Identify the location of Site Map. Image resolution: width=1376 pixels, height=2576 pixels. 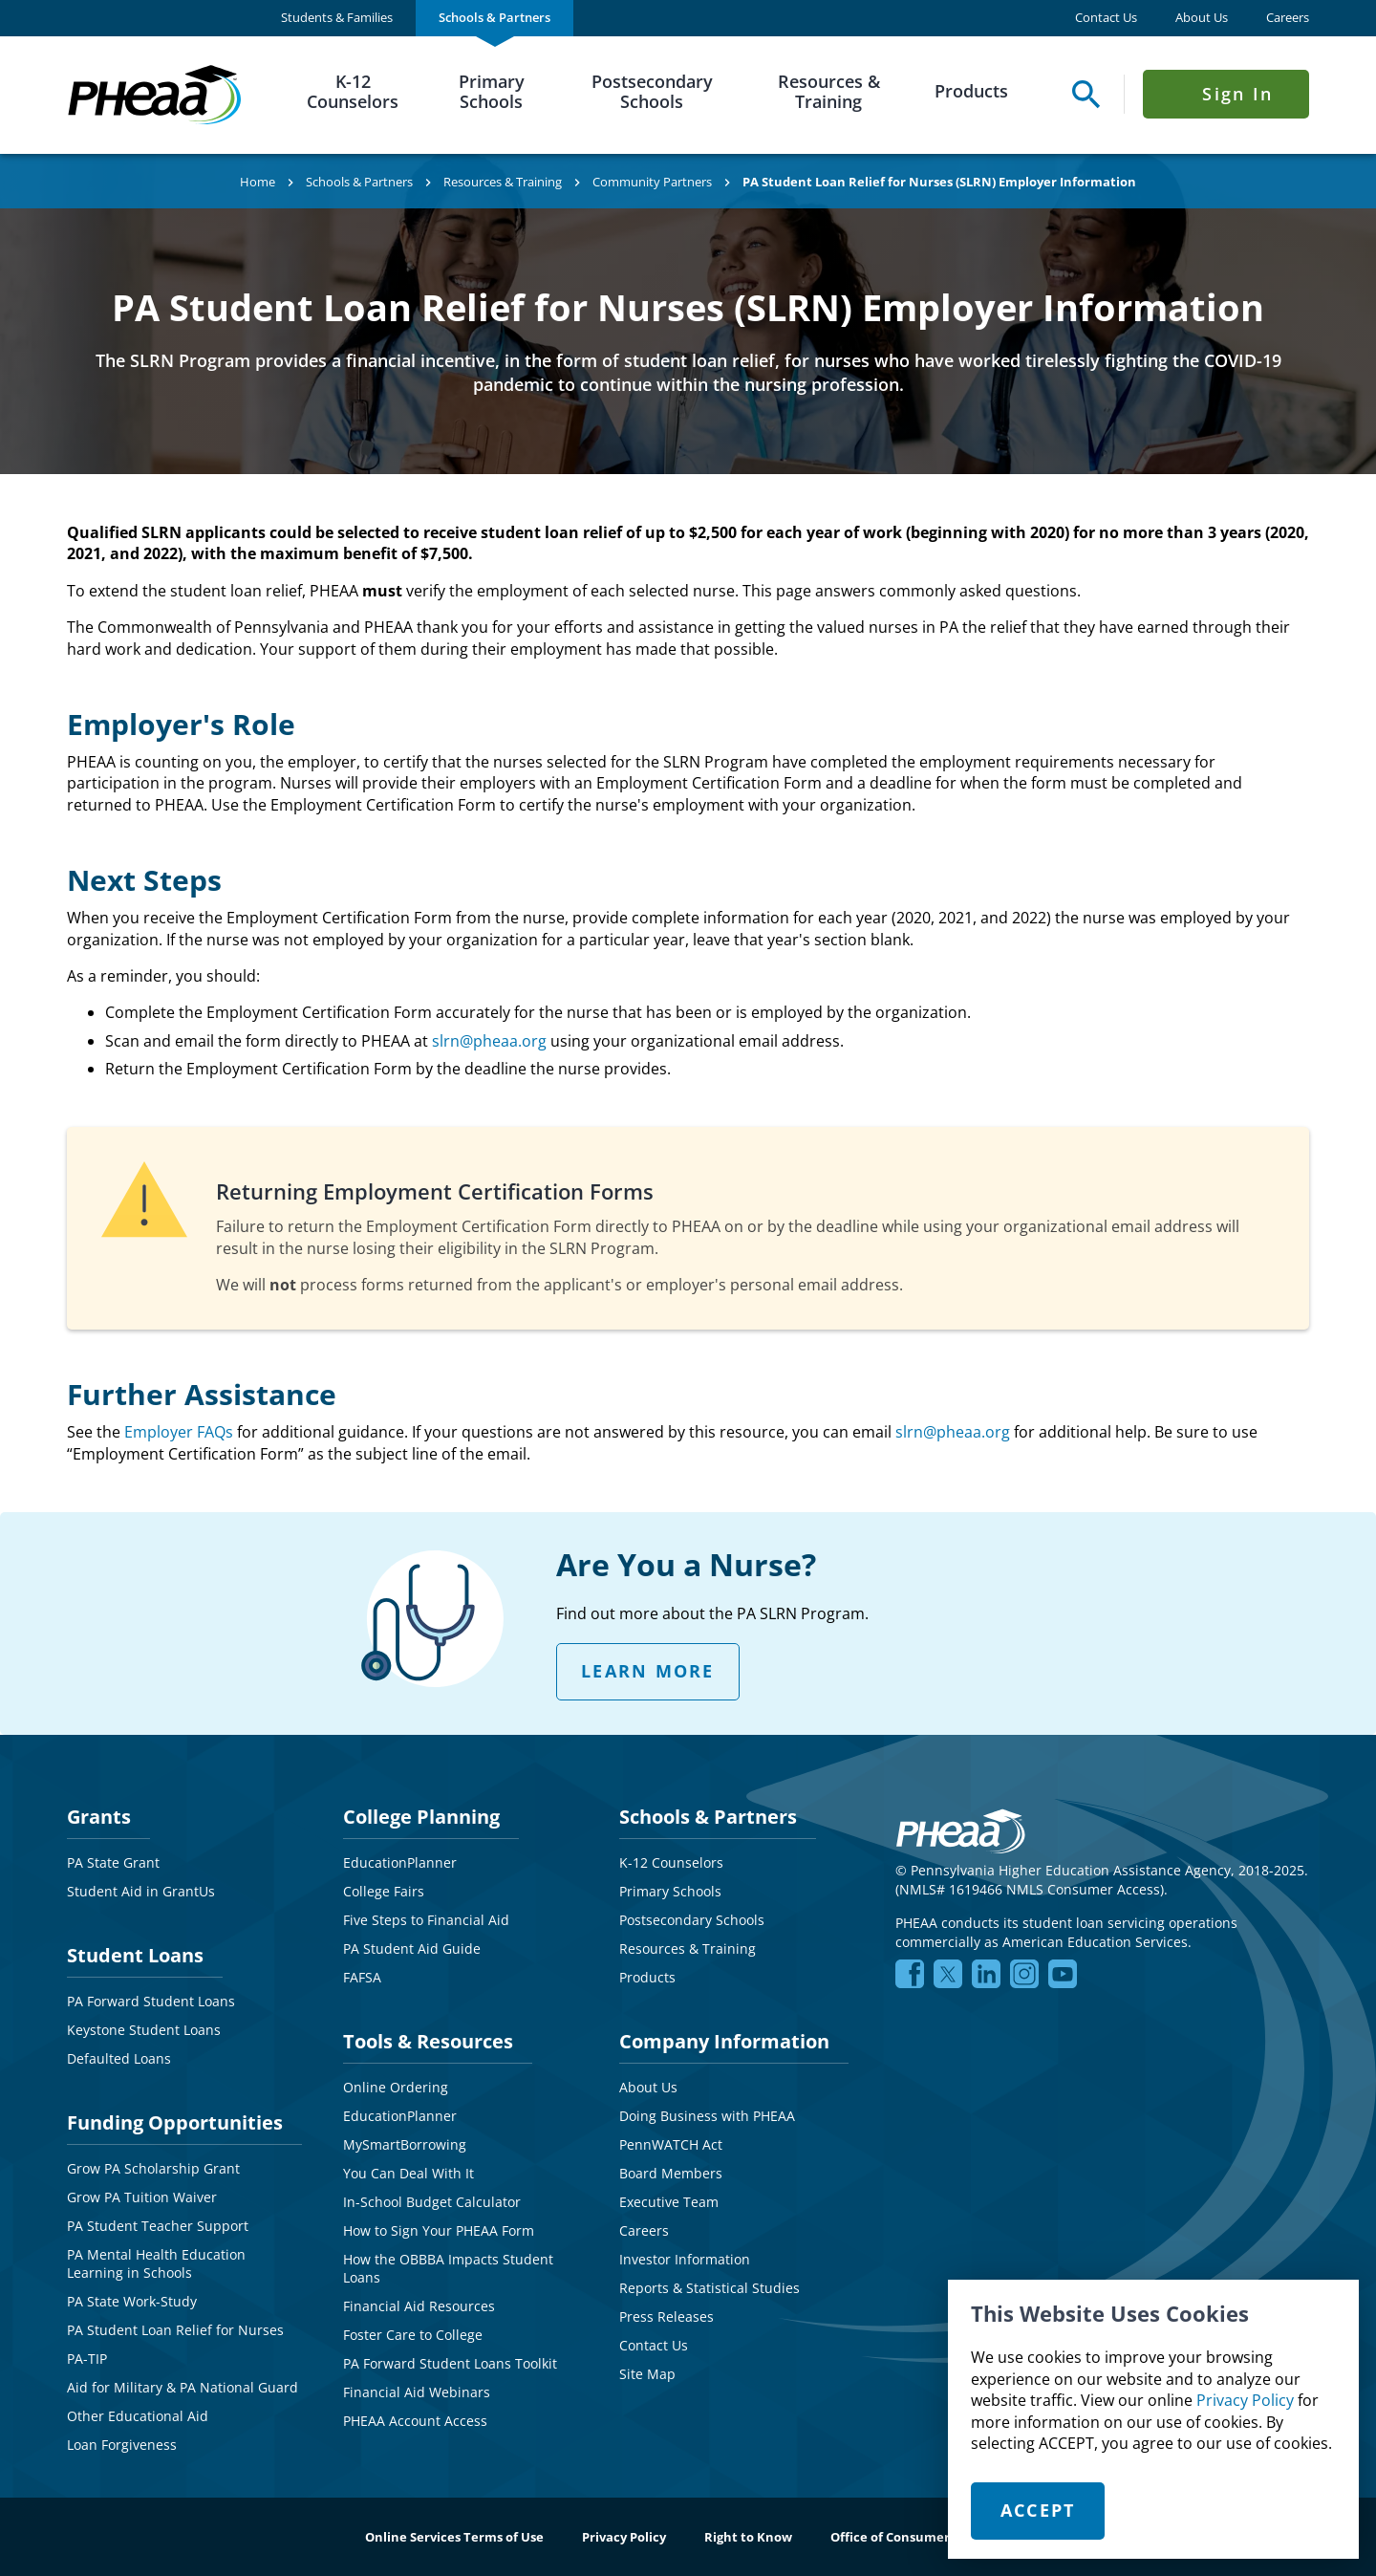
(647, 2374).